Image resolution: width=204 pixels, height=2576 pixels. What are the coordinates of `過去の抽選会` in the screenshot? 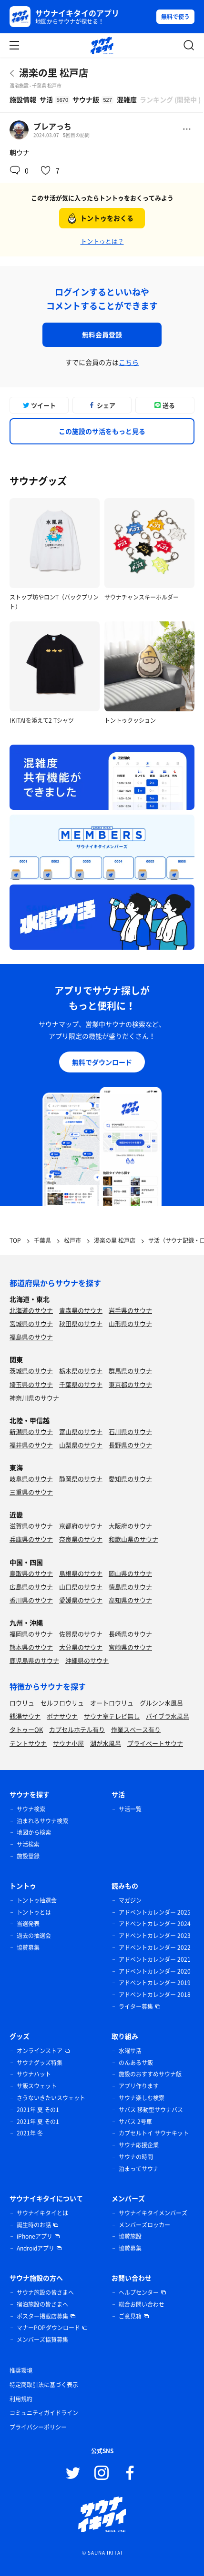 It's located at (34, 1935).